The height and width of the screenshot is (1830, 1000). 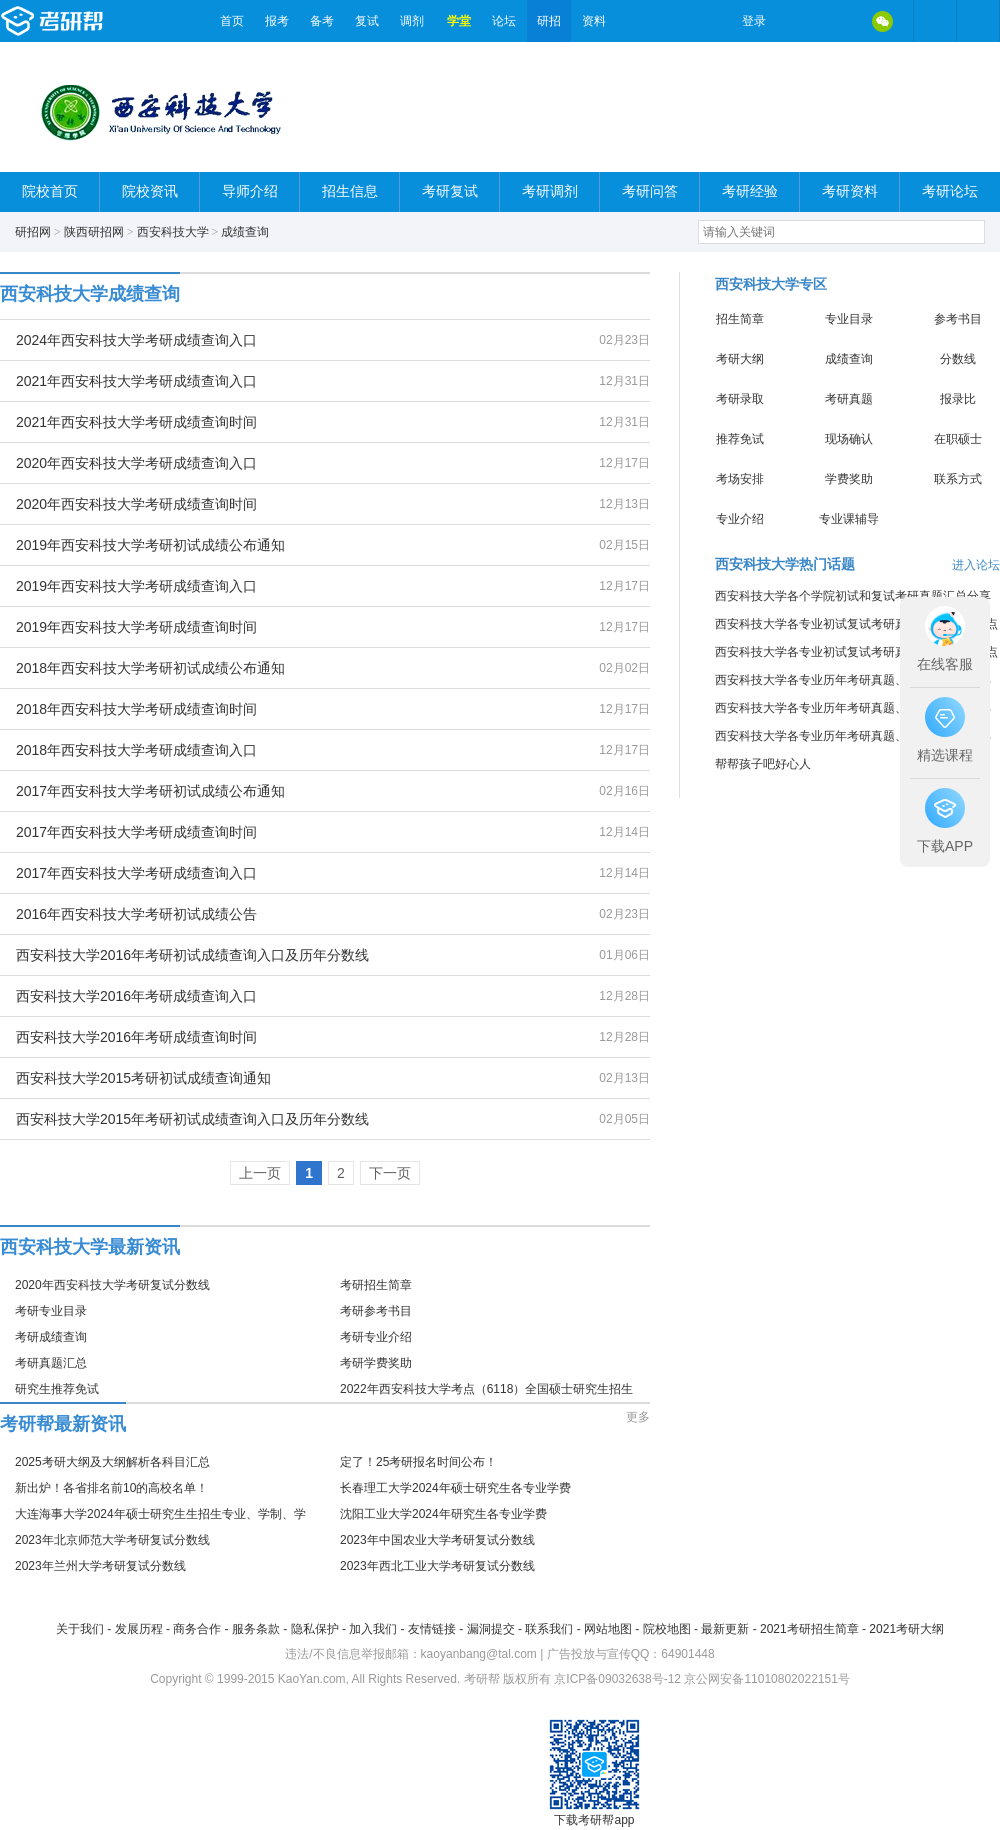 I want to click on 考研录取, so click(x=740, y=399).